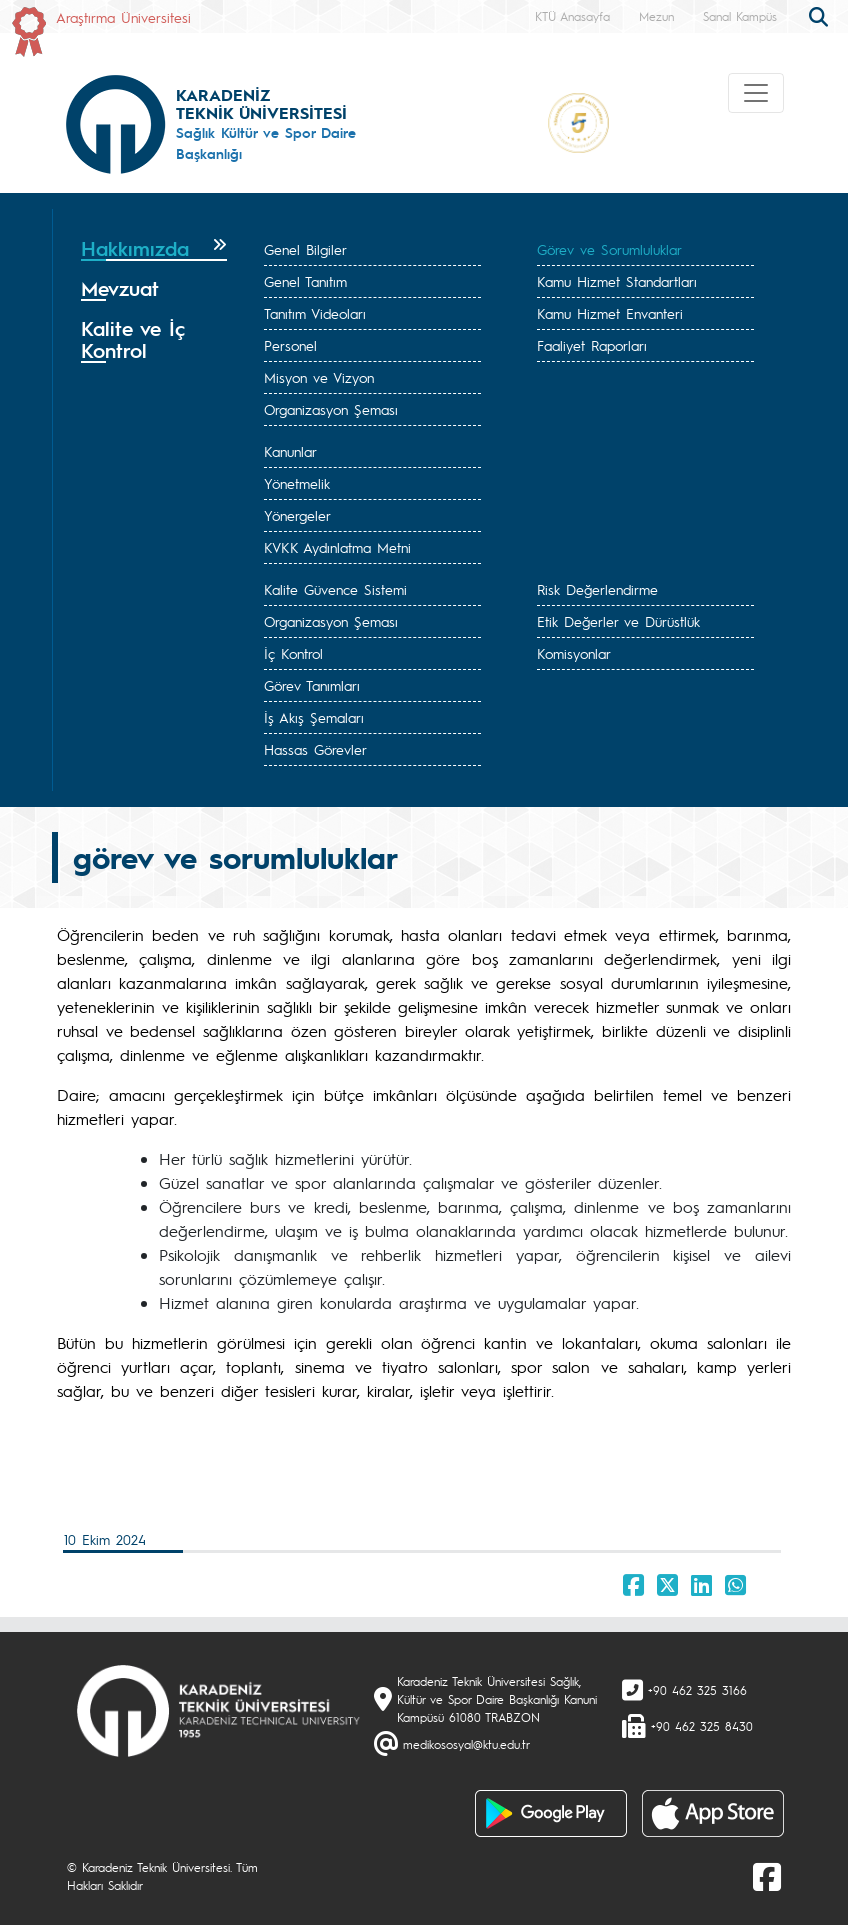 This screenshot has height=1925, width=848. Describe the element at coordinates (821, 15) in the screenshot. I see `[search]` at that location.